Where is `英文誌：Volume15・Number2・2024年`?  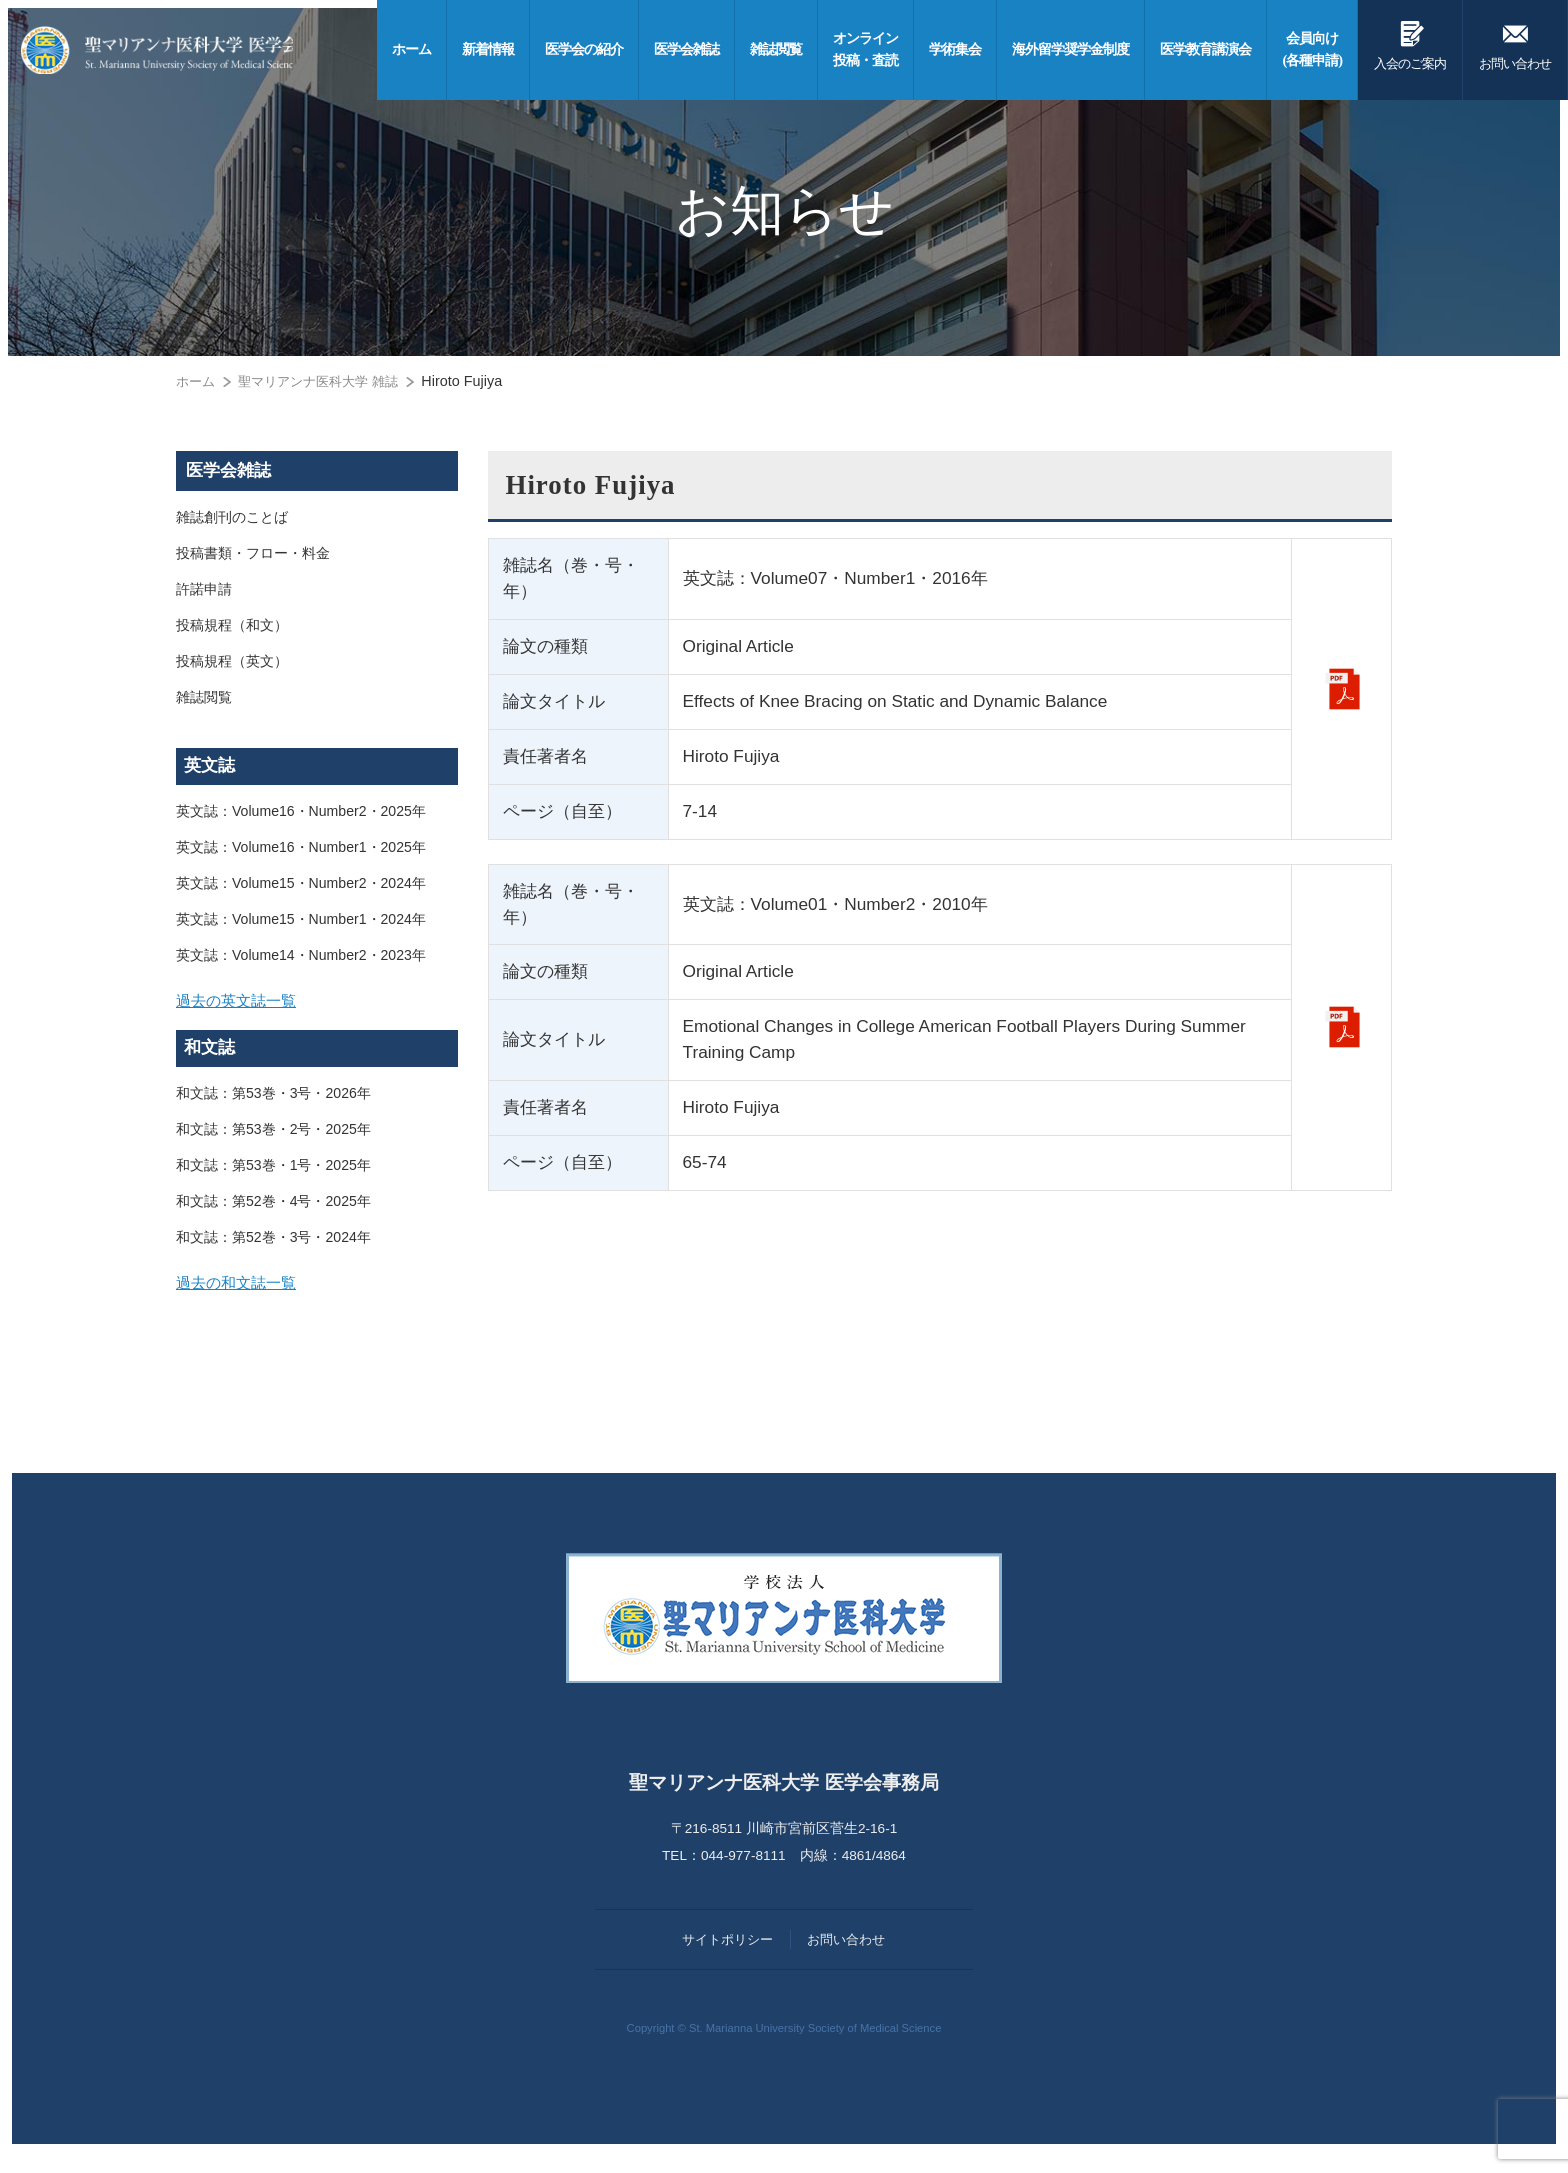
英文誌：Volume15・Number2・2024年 is located at coordinates (302, 884).